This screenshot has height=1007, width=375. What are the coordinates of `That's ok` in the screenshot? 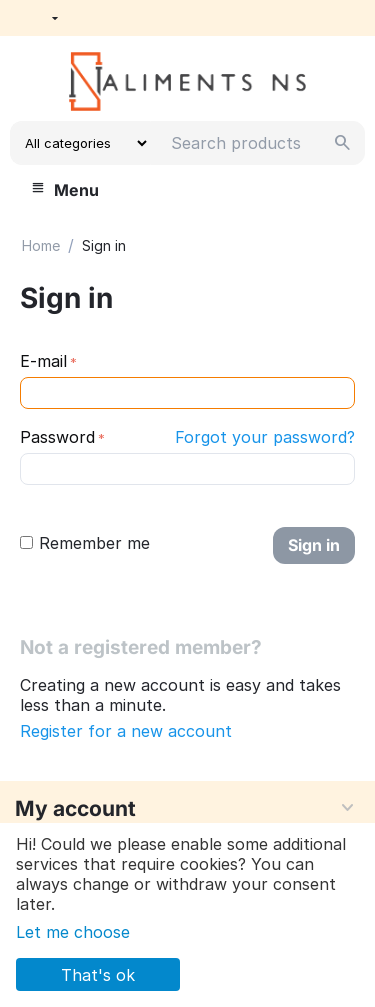 It's located at (98, 975).